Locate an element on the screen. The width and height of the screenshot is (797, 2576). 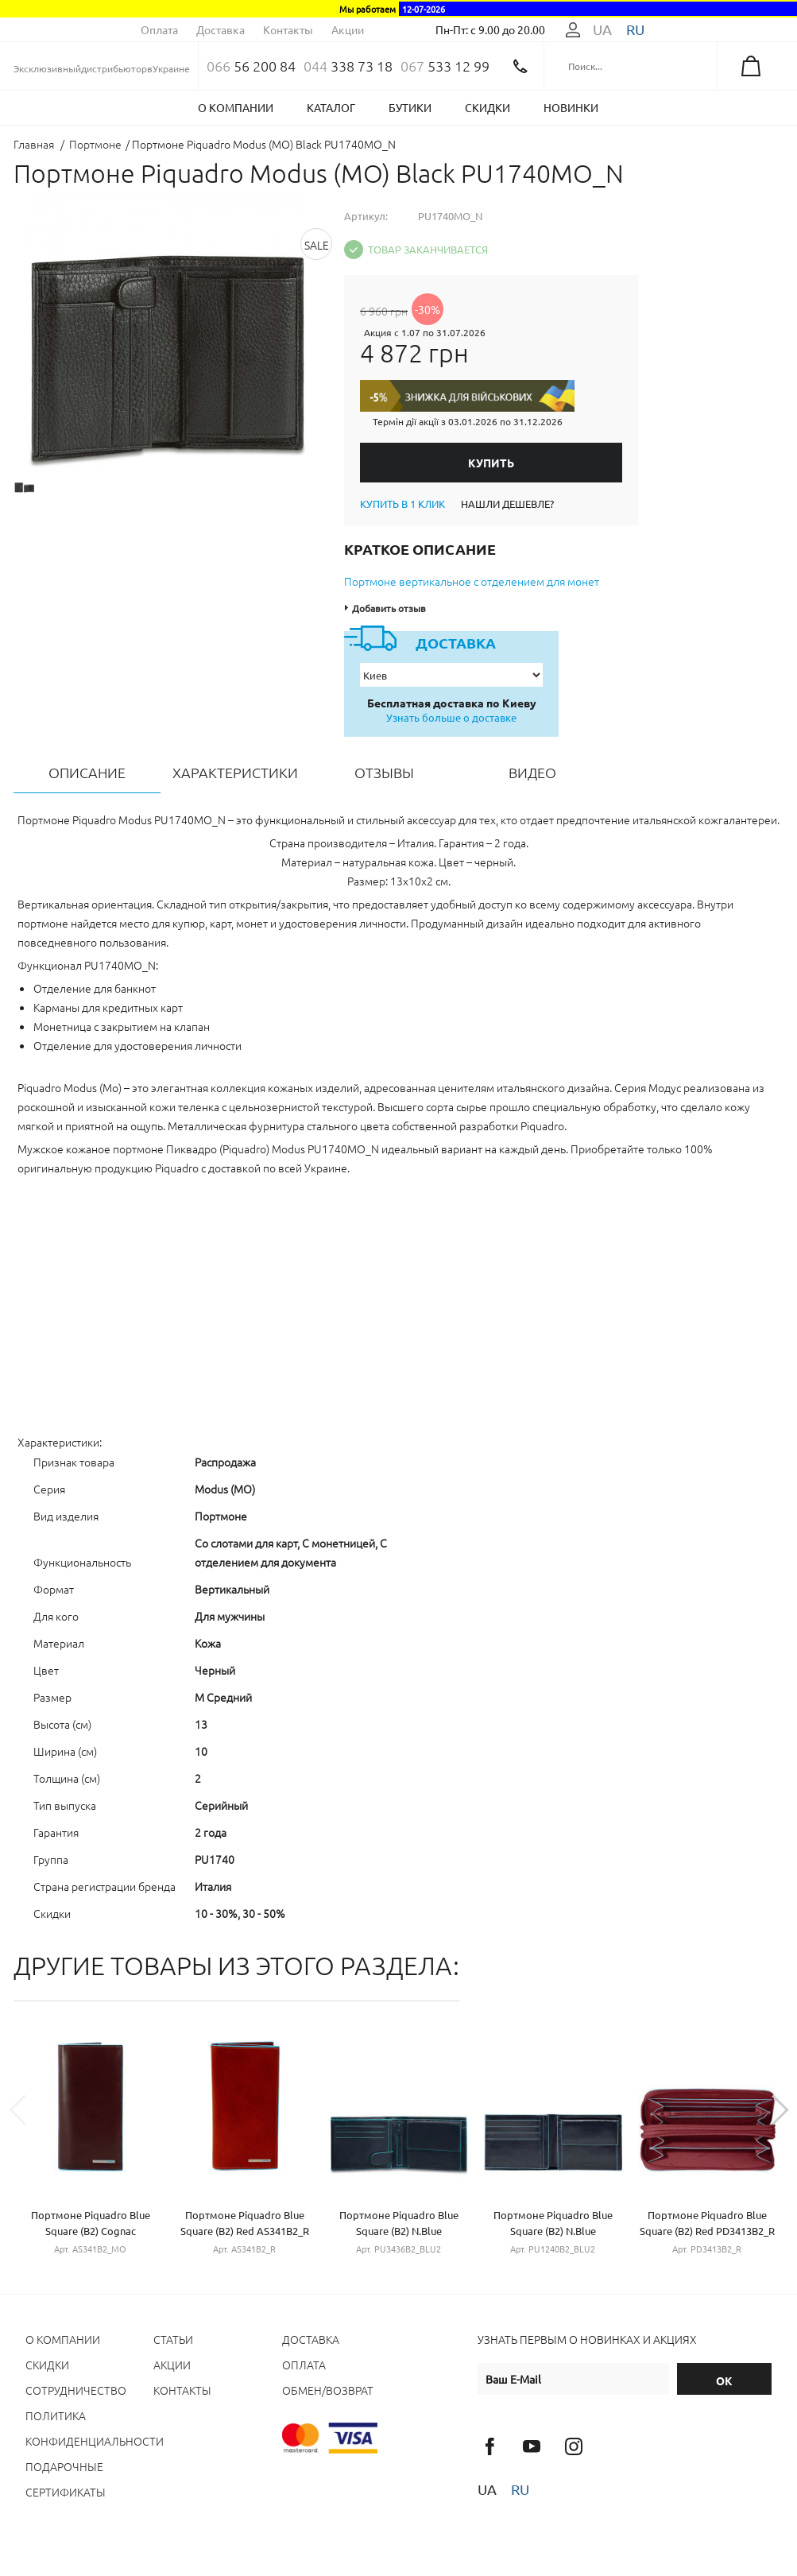
Новинки is located at coordinates (571, 107).